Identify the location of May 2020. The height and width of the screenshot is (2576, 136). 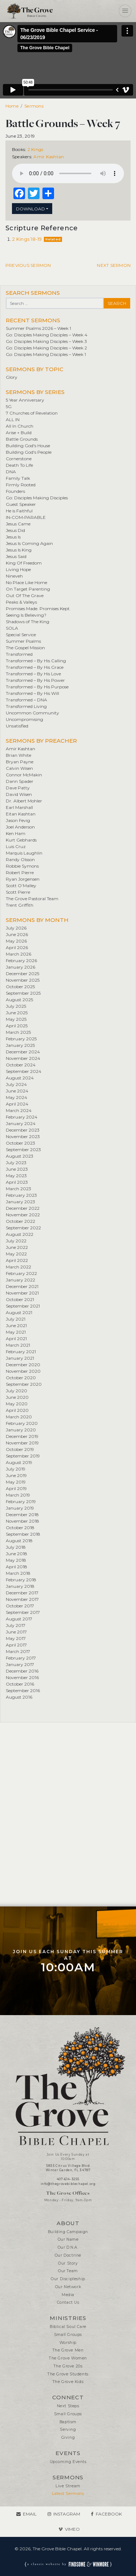
(17, 1403).